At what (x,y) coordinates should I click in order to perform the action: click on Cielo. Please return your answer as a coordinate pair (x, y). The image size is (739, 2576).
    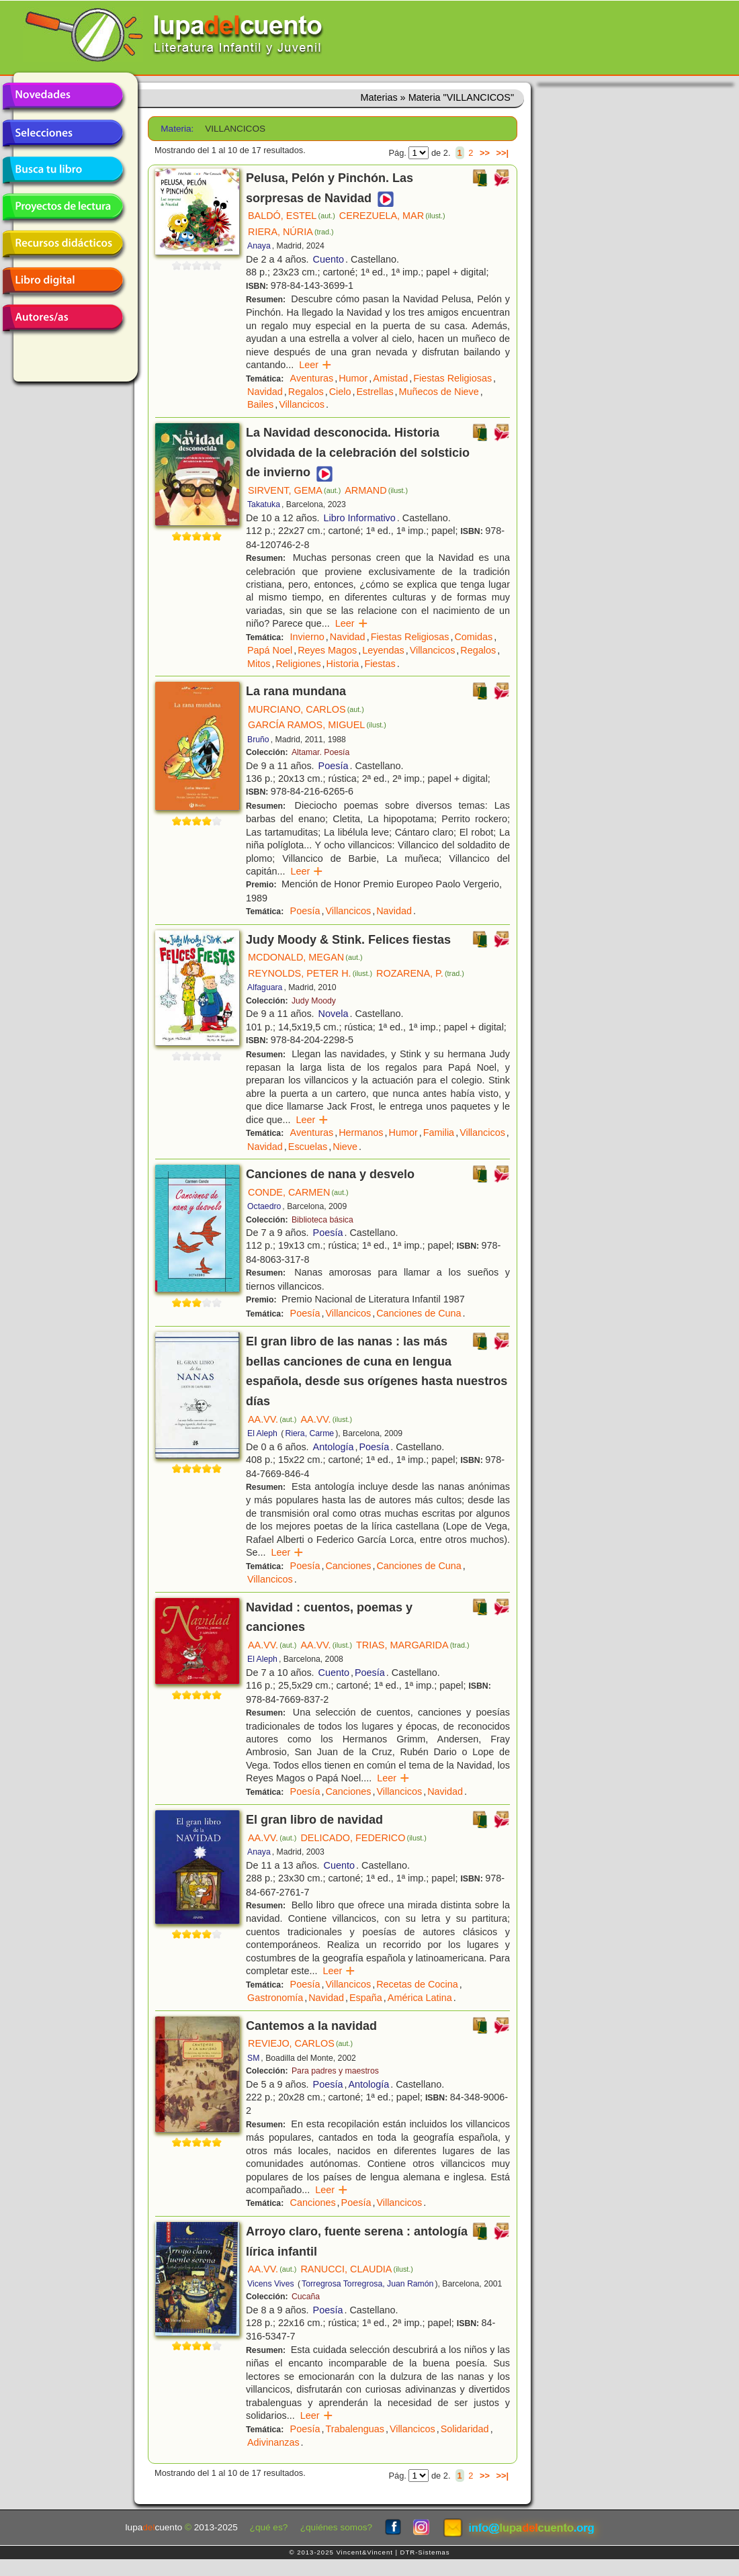
    Looking at the image, I should click on (340, 391).